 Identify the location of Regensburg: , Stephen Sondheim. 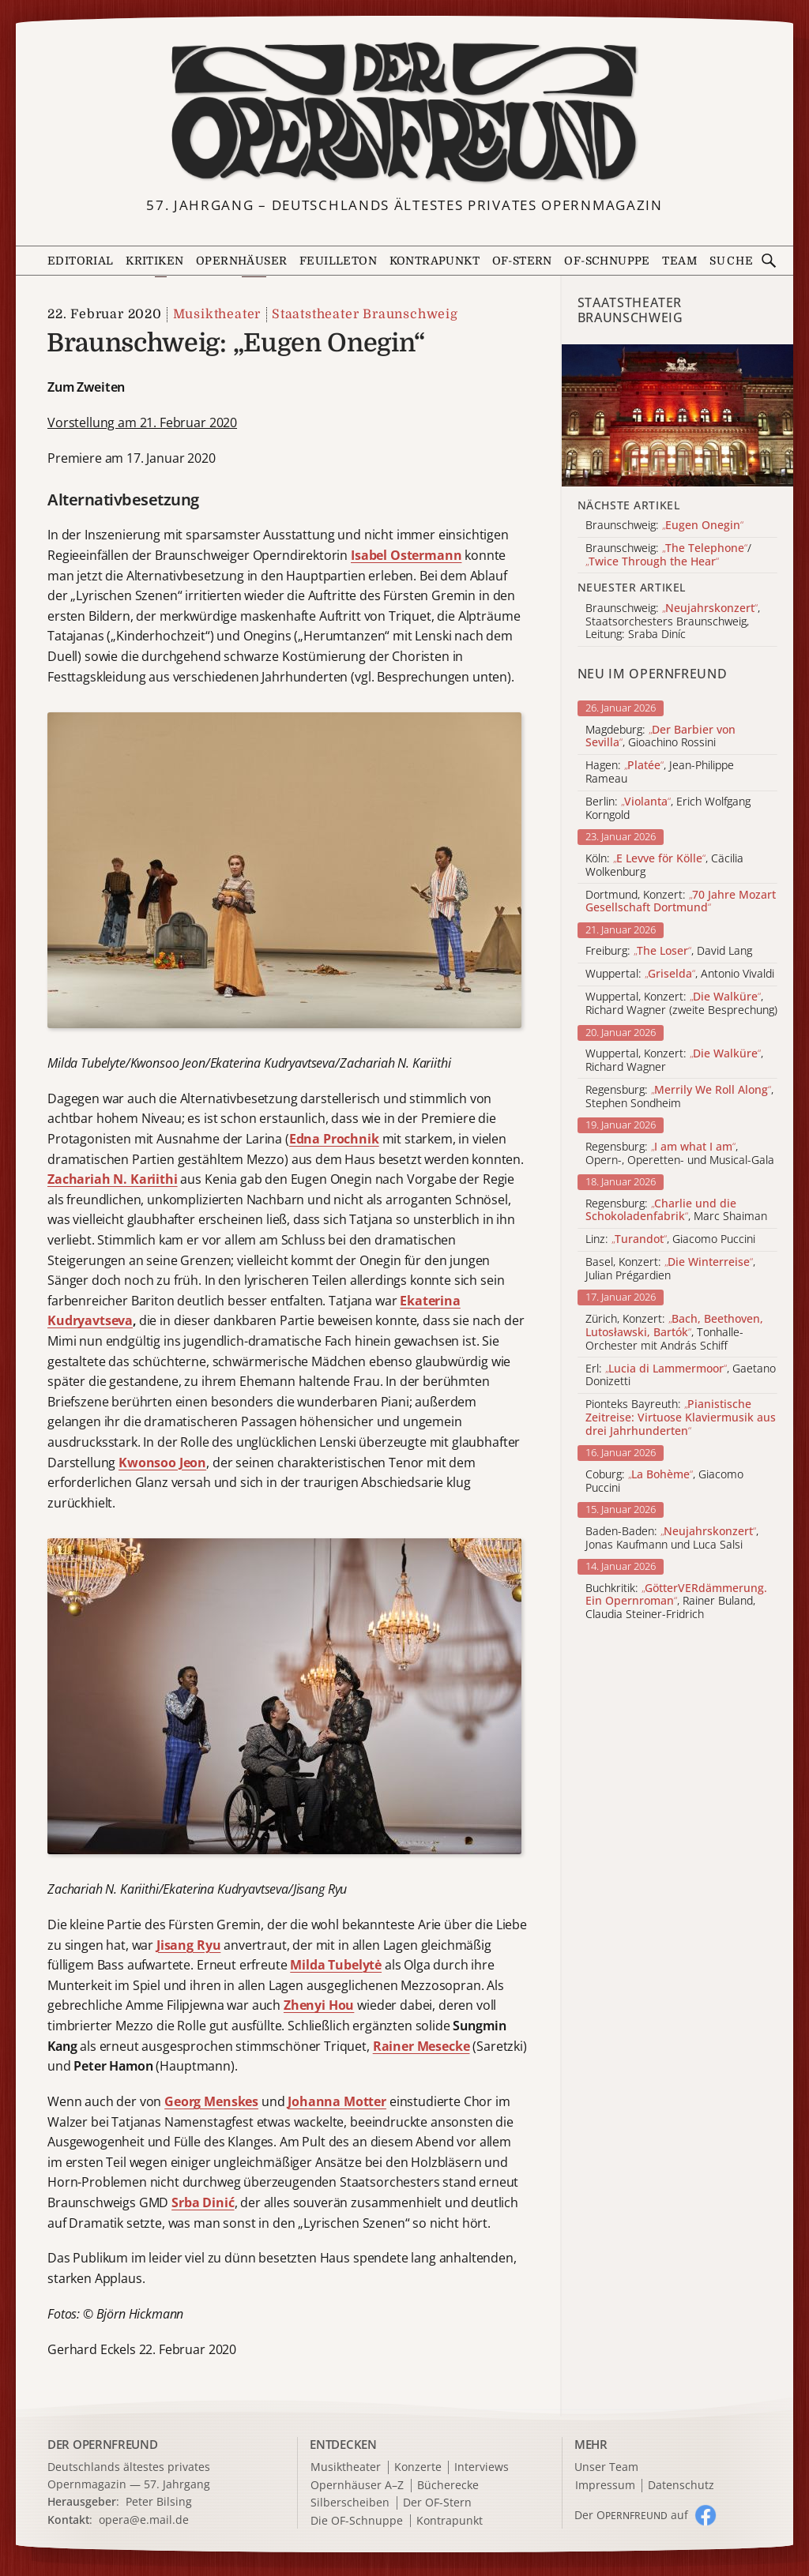
(679, 1096).